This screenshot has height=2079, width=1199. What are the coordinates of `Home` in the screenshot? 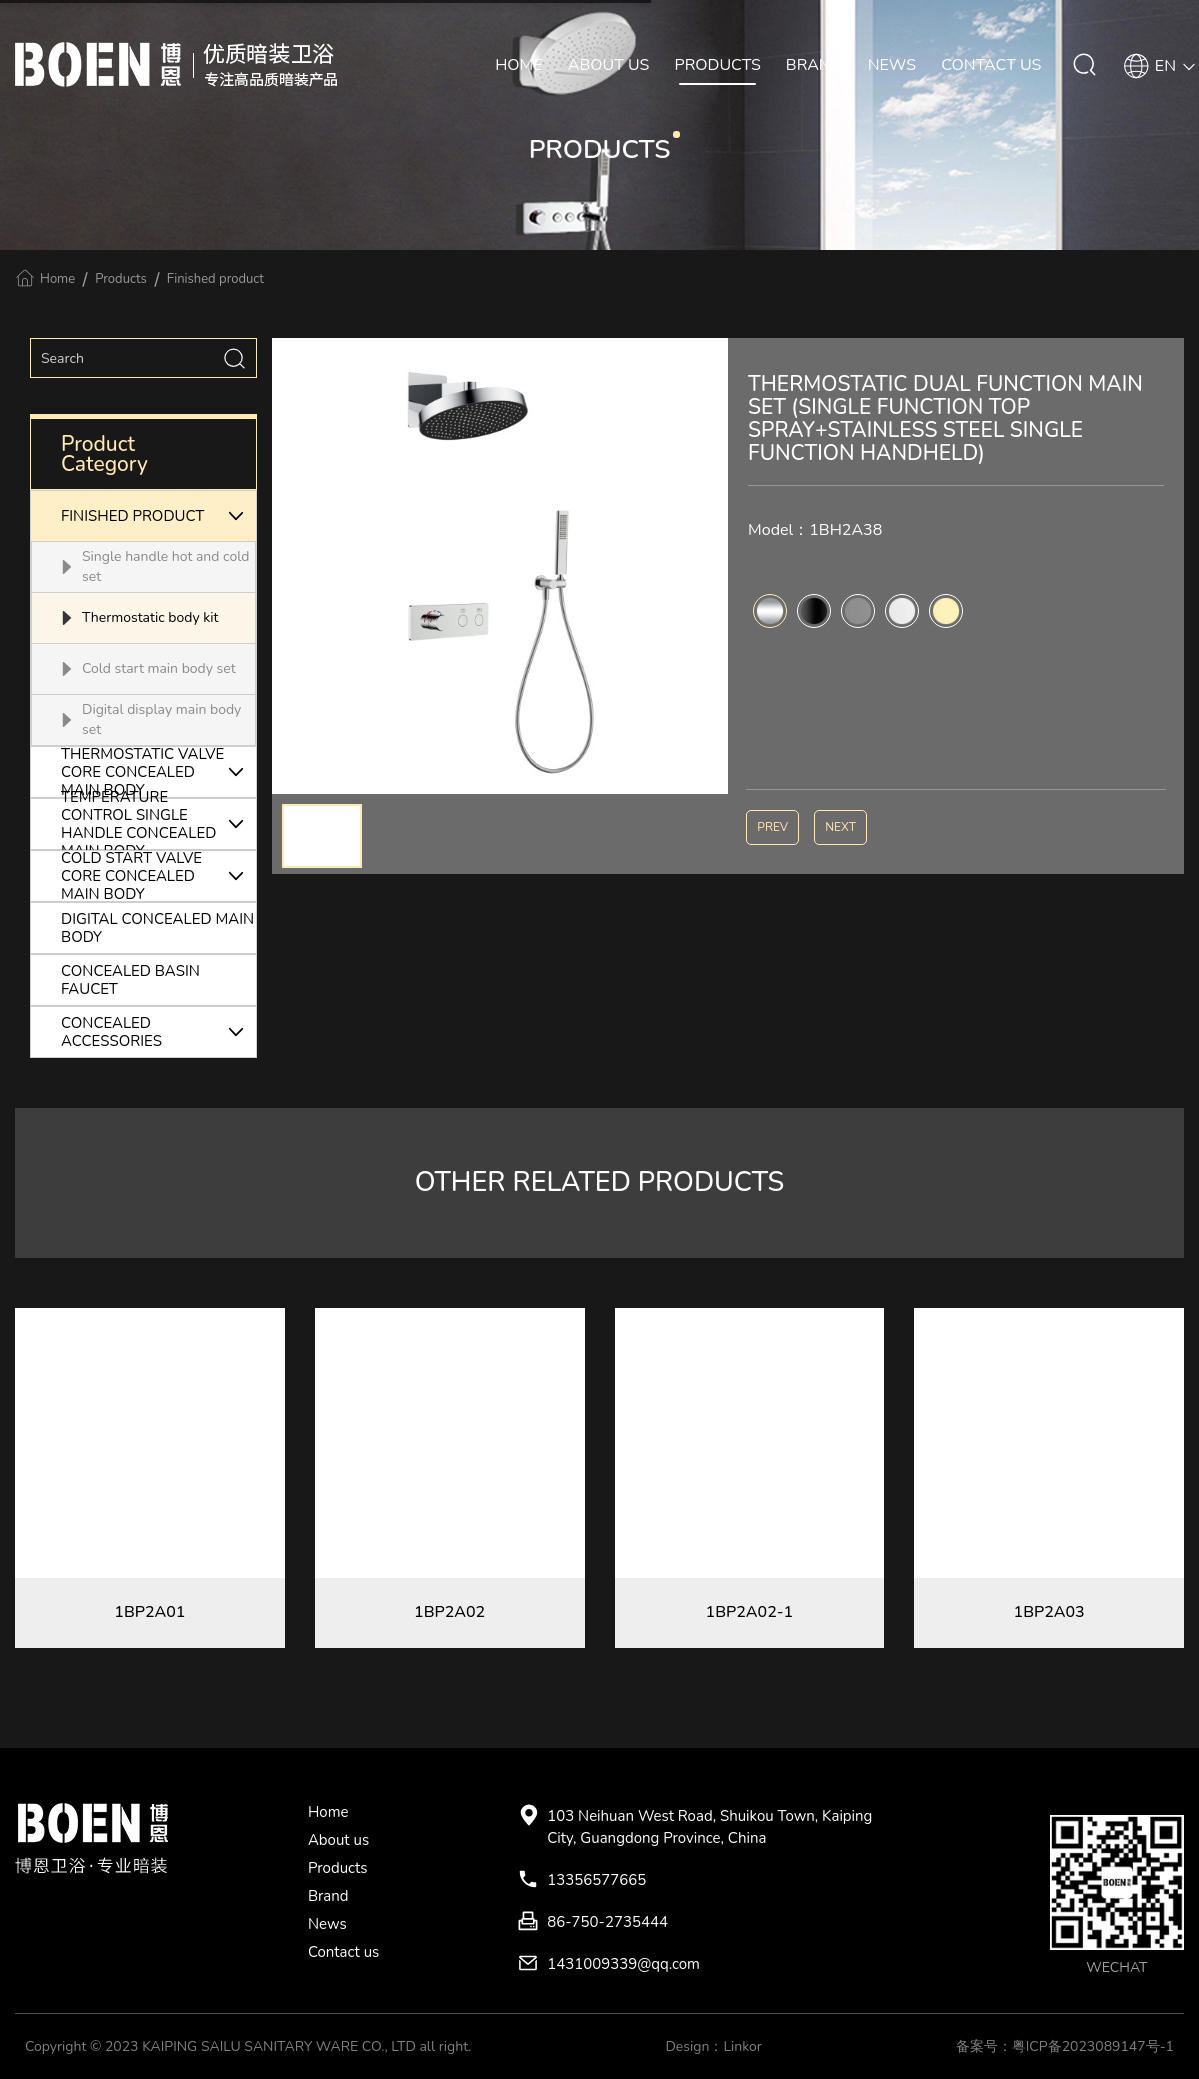 It's located at (57, 279).